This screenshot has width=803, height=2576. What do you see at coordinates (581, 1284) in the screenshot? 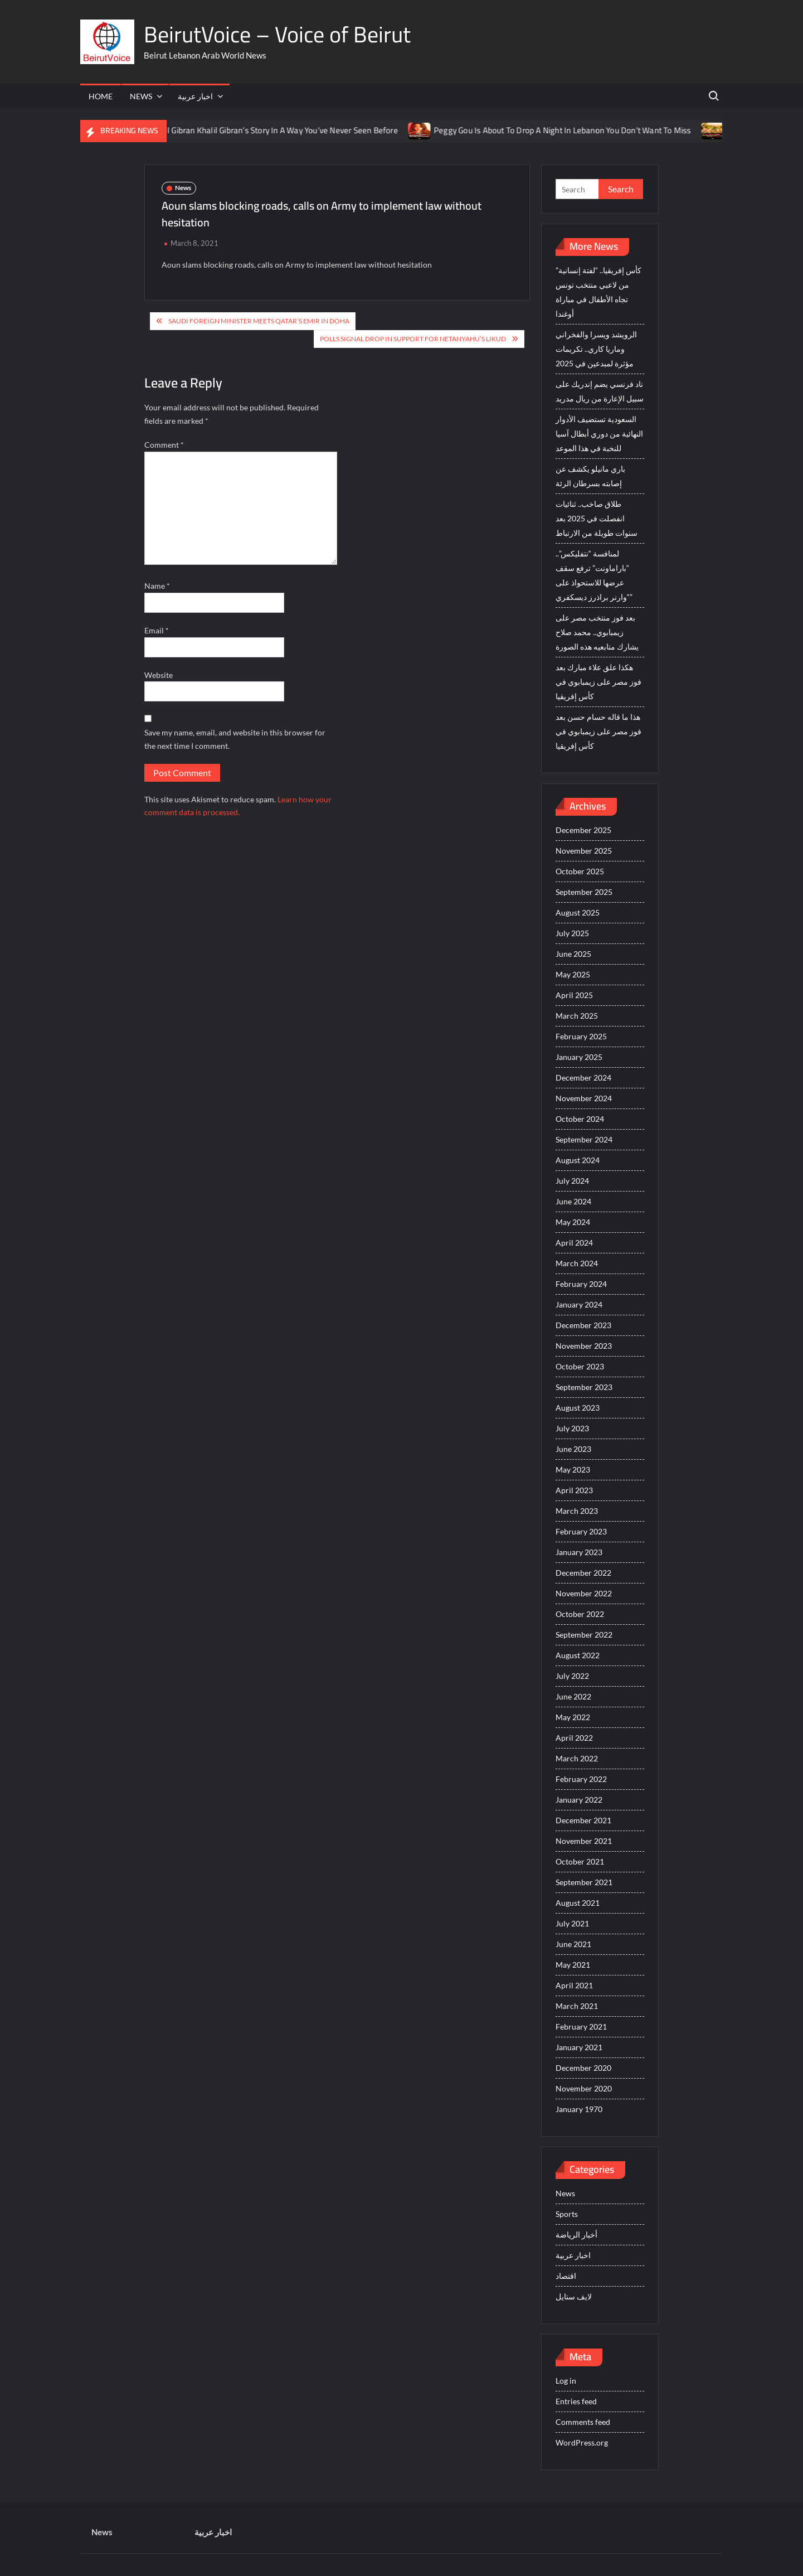
I see `February 2024` at bounding box center [581, 1284].